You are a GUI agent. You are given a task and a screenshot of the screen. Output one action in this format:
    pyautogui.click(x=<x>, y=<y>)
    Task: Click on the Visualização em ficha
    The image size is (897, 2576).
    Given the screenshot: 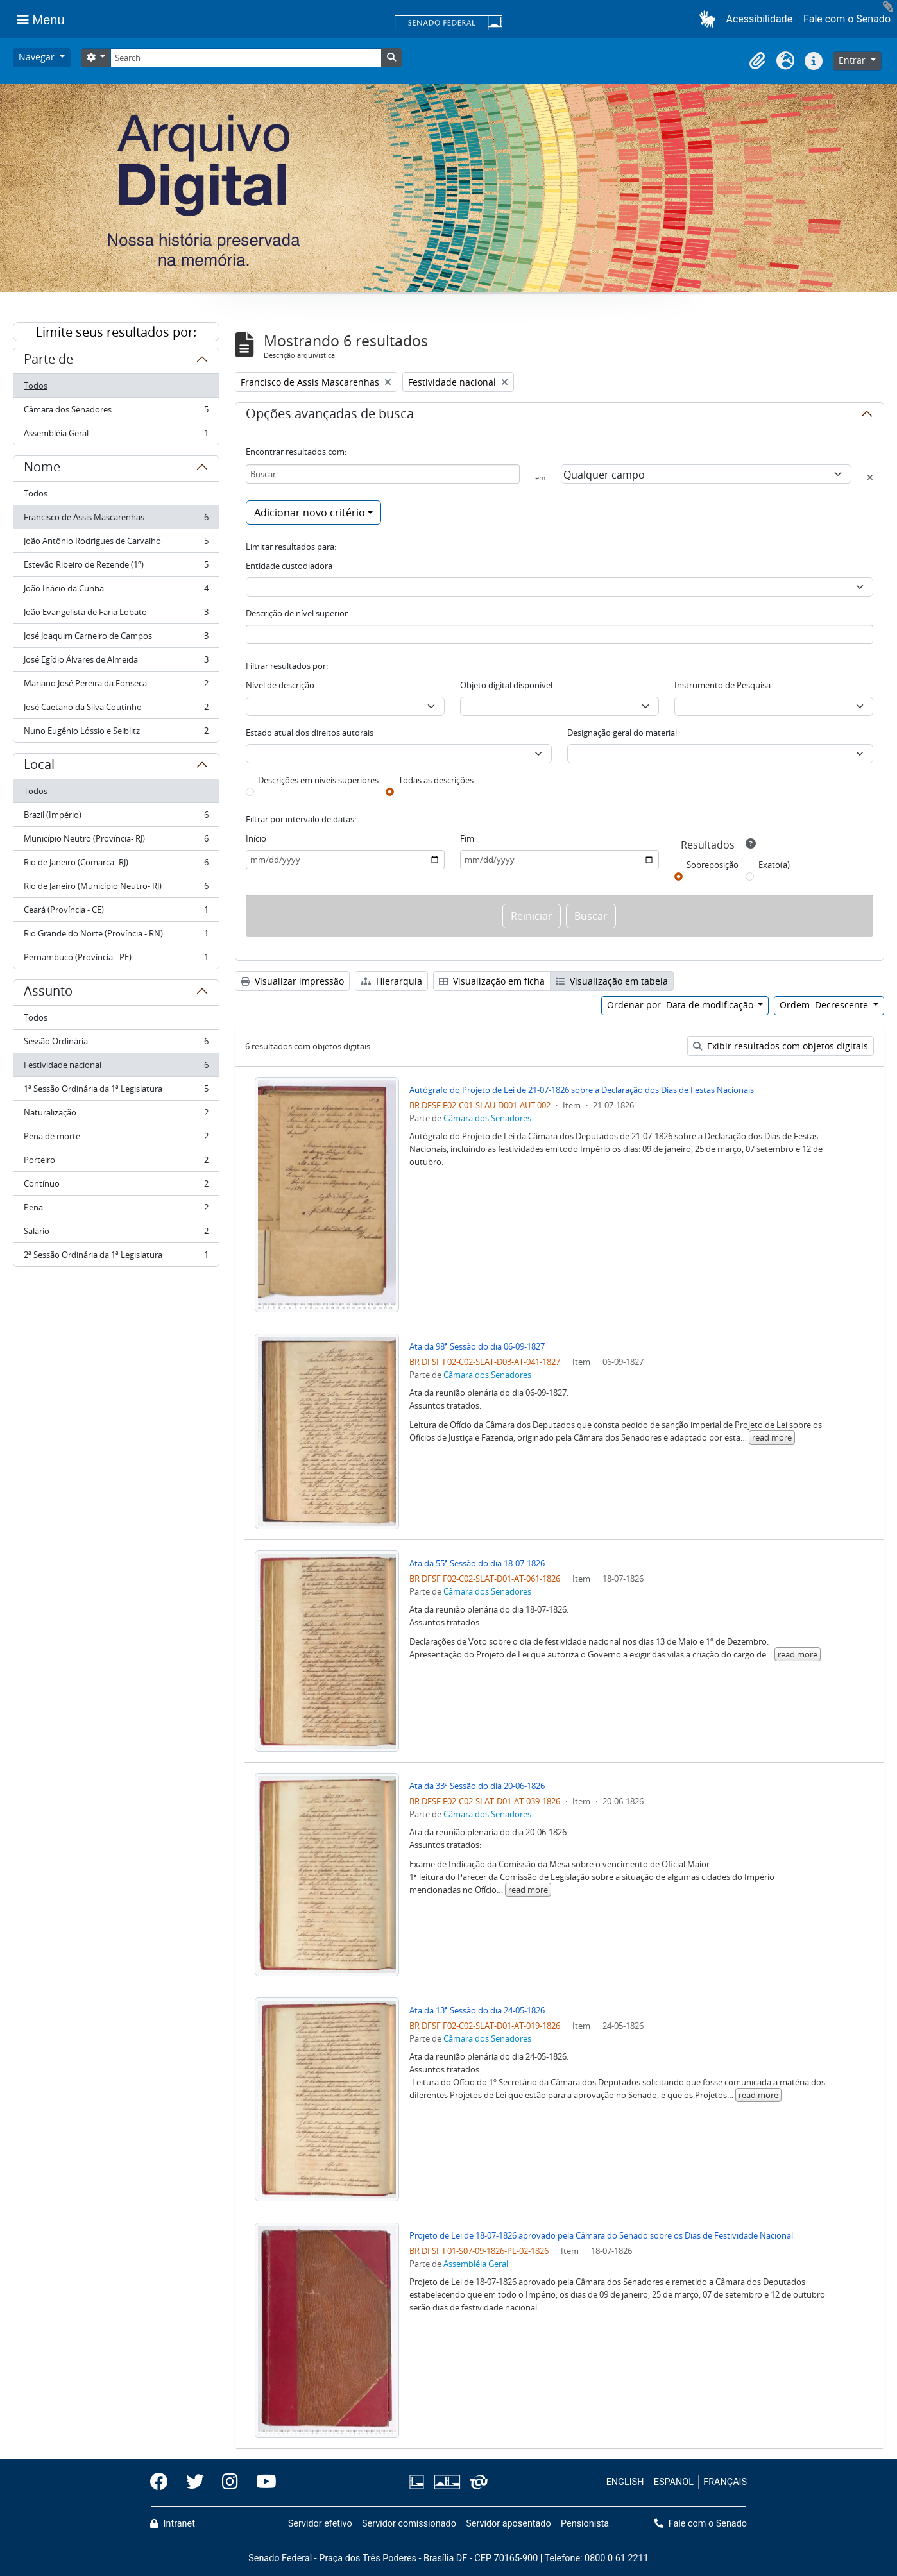 What is the action you would take?
    pyautogui.click(x=492, y=981)
    